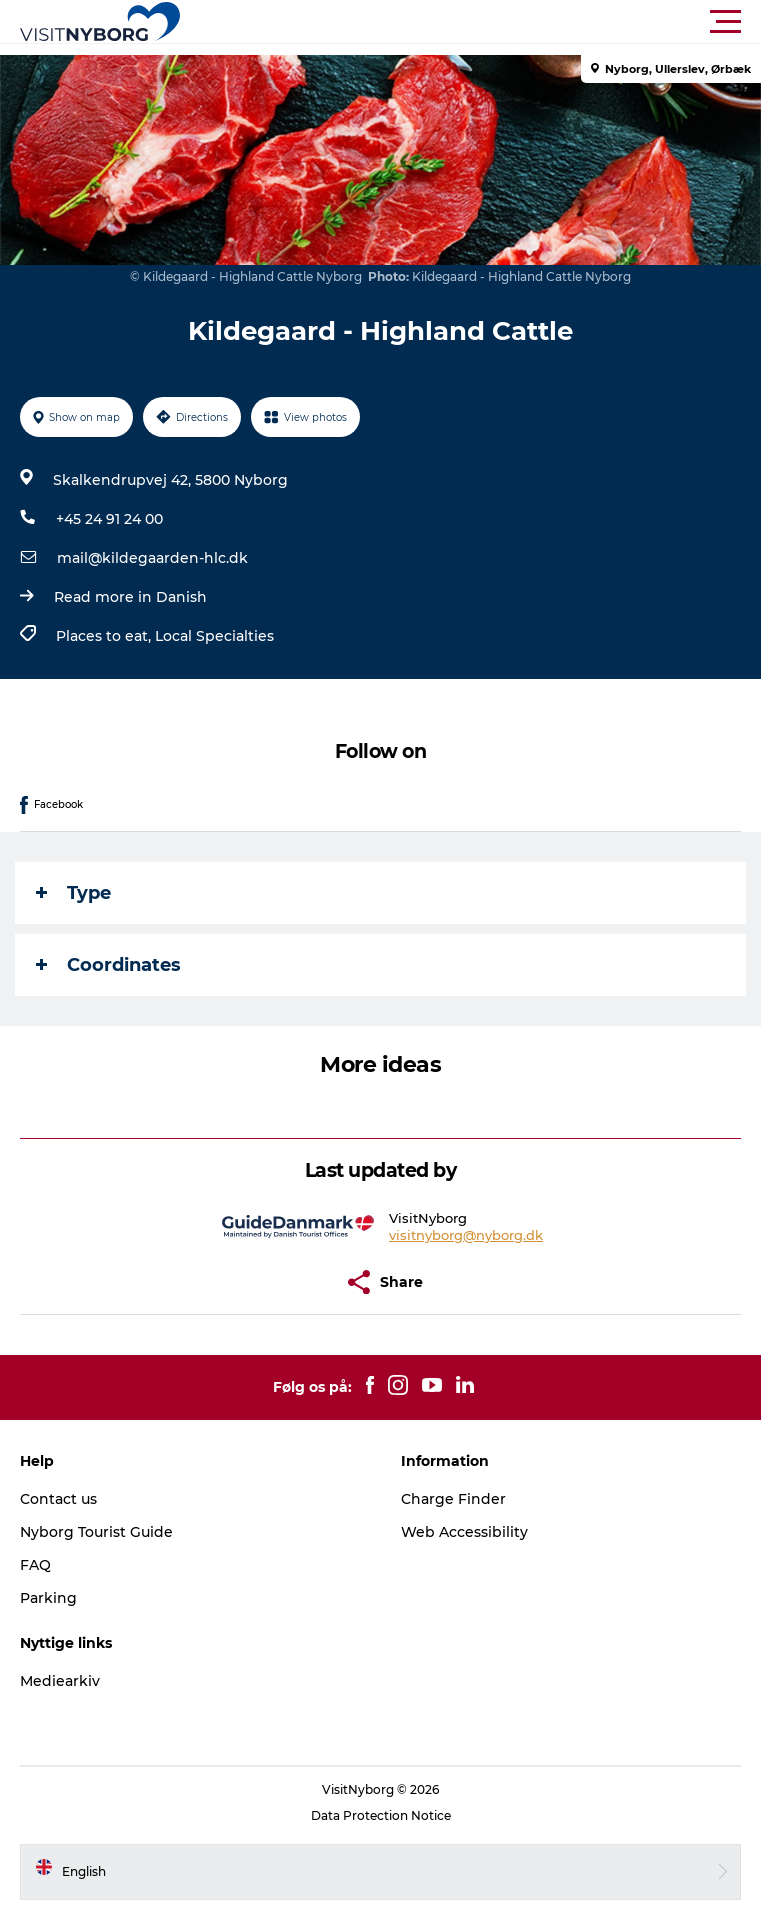  What do you see at coordinates (464, 1532) in the screenshot?
I see `Web Accessibility` at bounding box center [464, 1532].